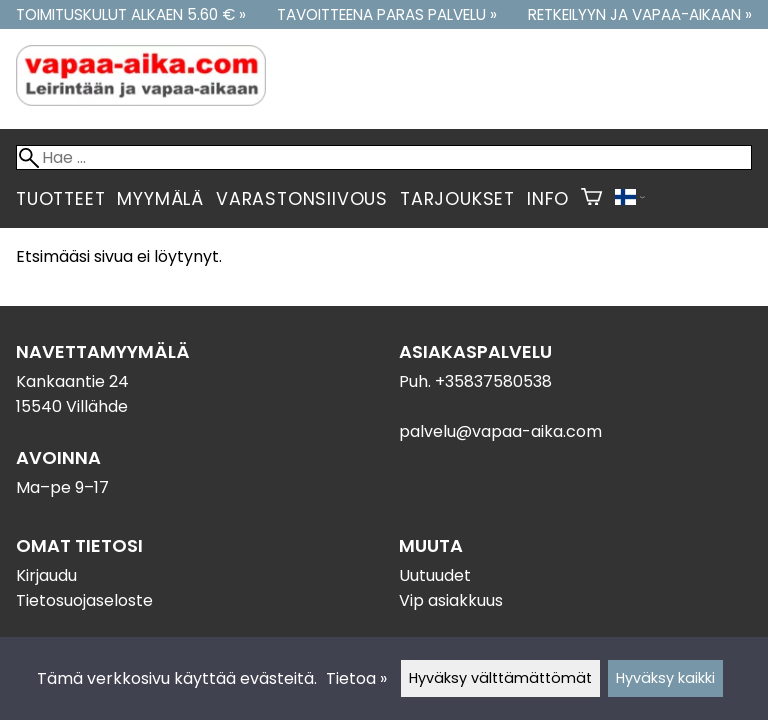 The image size is (768, 720). I want to click on +35837580538, so click(493, 381).